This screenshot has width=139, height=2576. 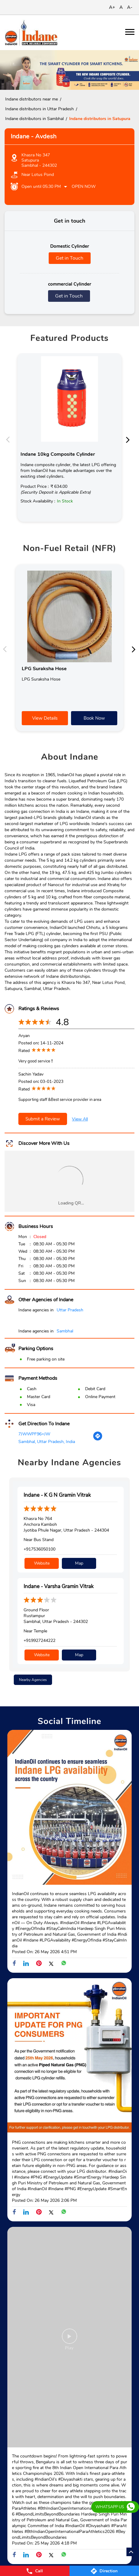 I want to click on View Details, so click(x=45, y=718).